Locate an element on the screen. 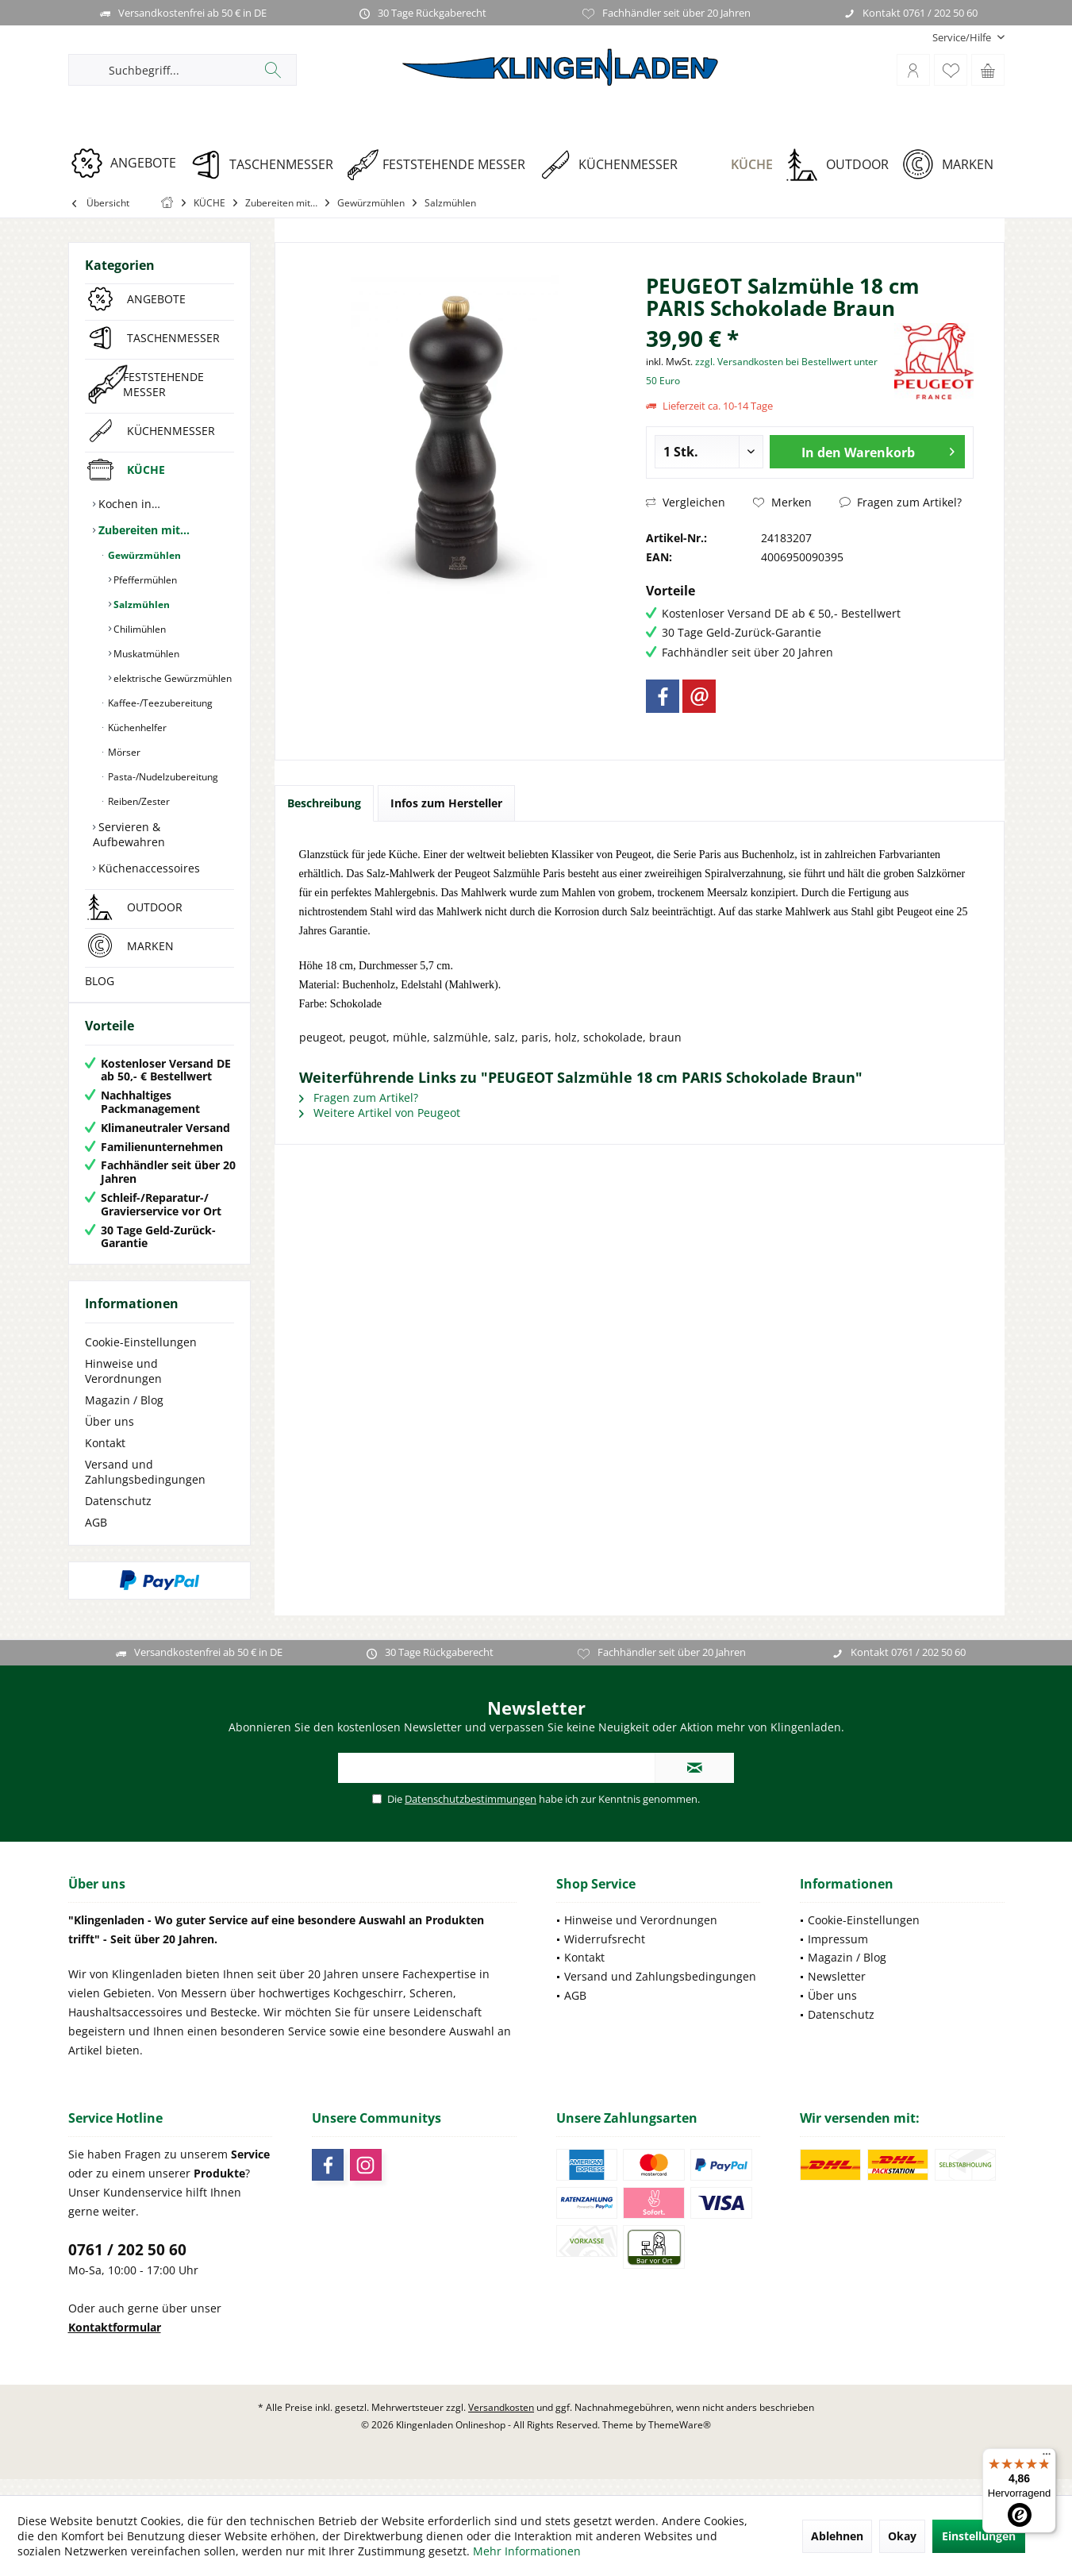  [Menü] is located at coordinates (1046, 2457).